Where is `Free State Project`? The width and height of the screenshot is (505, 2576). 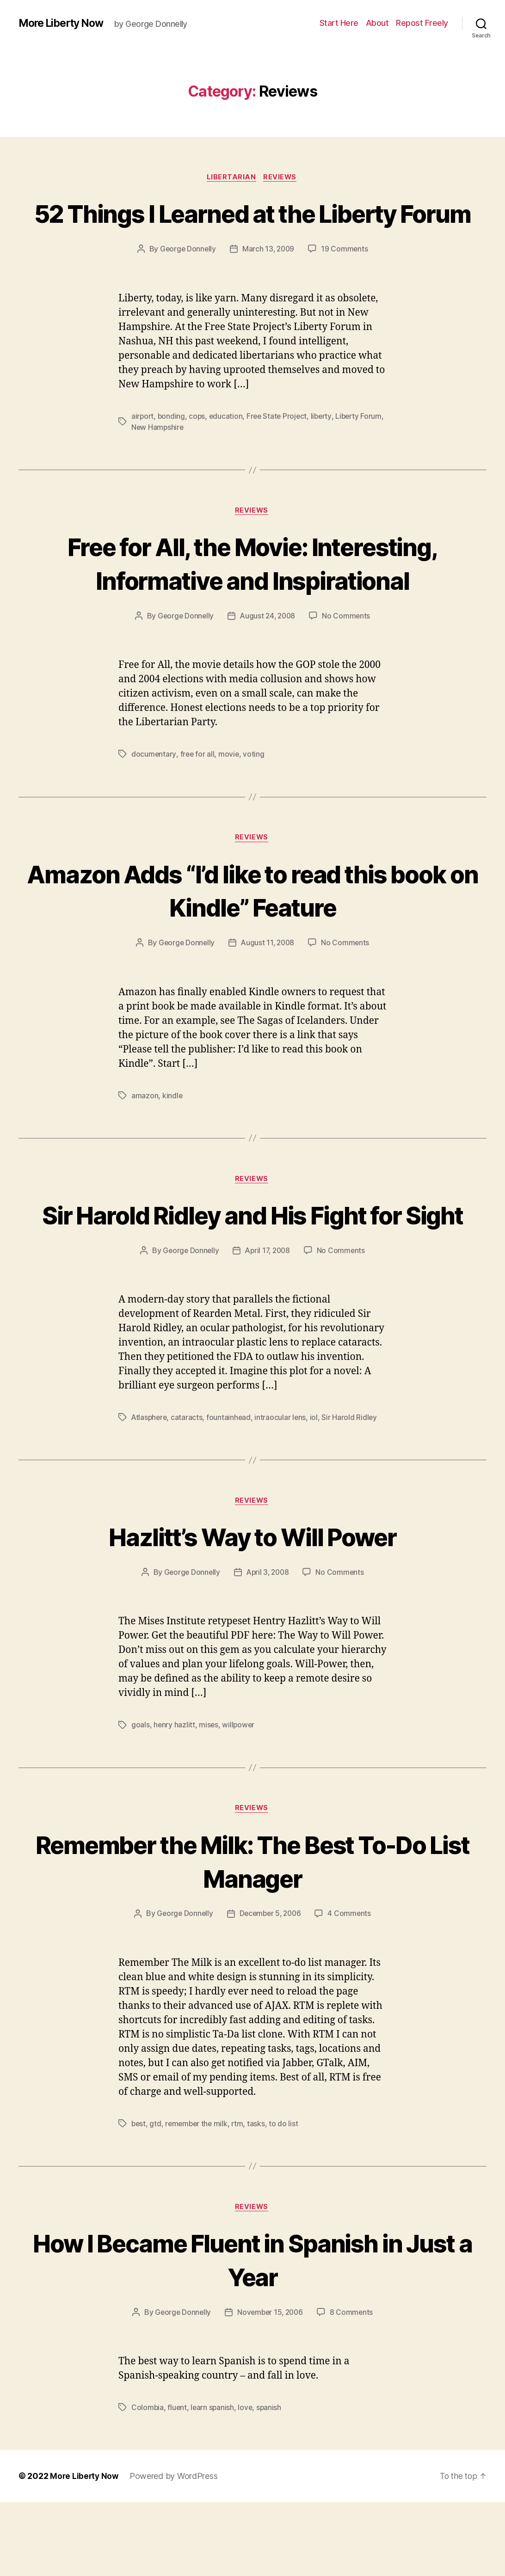 Free State Project is located at coordinates (280, 450).